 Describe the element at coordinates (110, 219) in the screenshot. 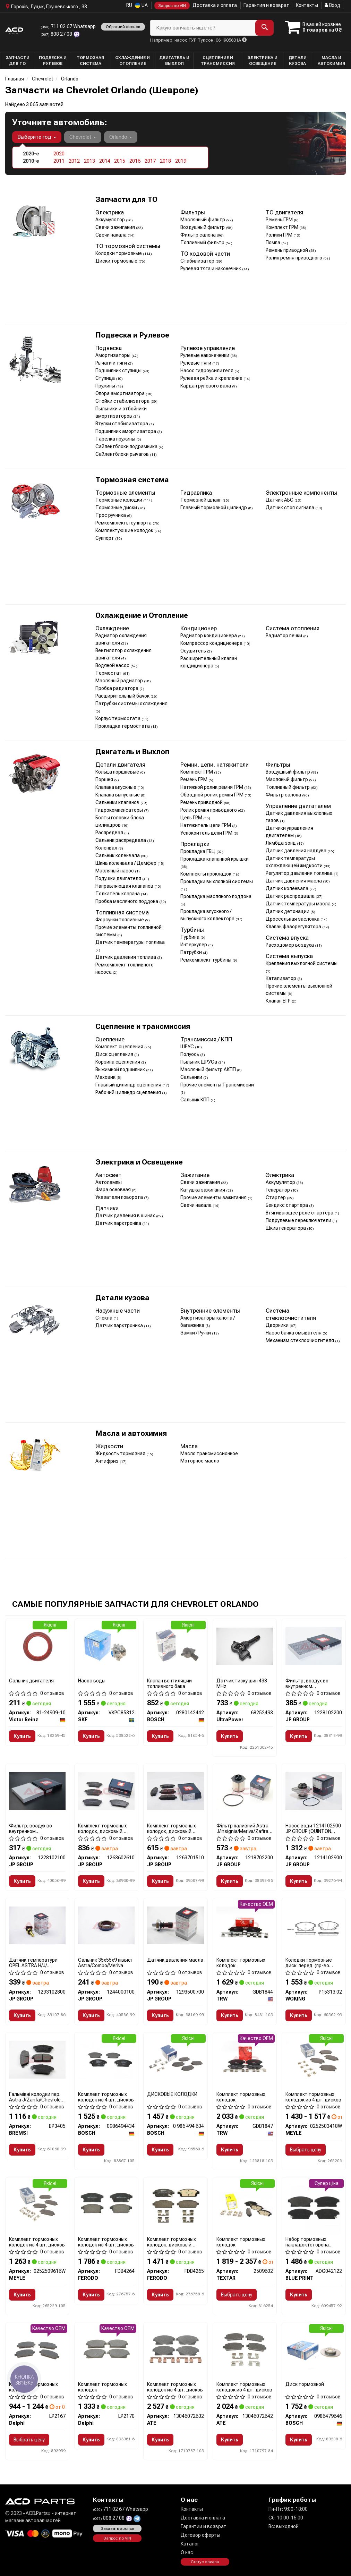

I see `Аккумулятор` at that location.